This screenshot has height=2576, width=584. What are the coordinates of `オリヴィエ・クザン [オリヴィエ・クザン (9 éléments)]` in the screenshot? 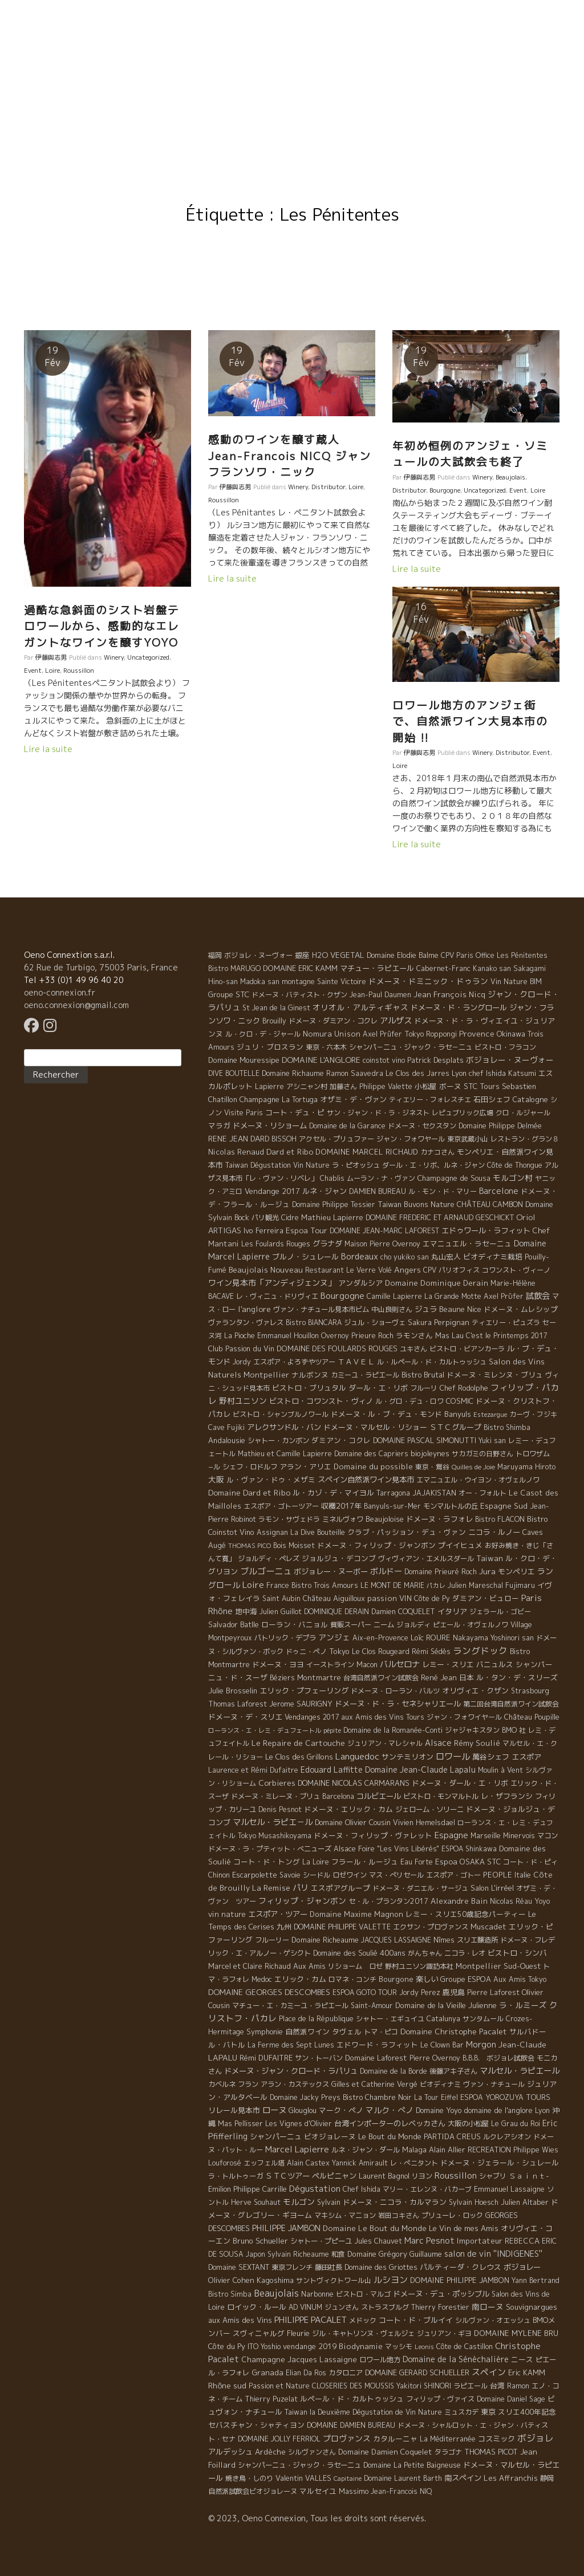 It's located at (475, 1690).